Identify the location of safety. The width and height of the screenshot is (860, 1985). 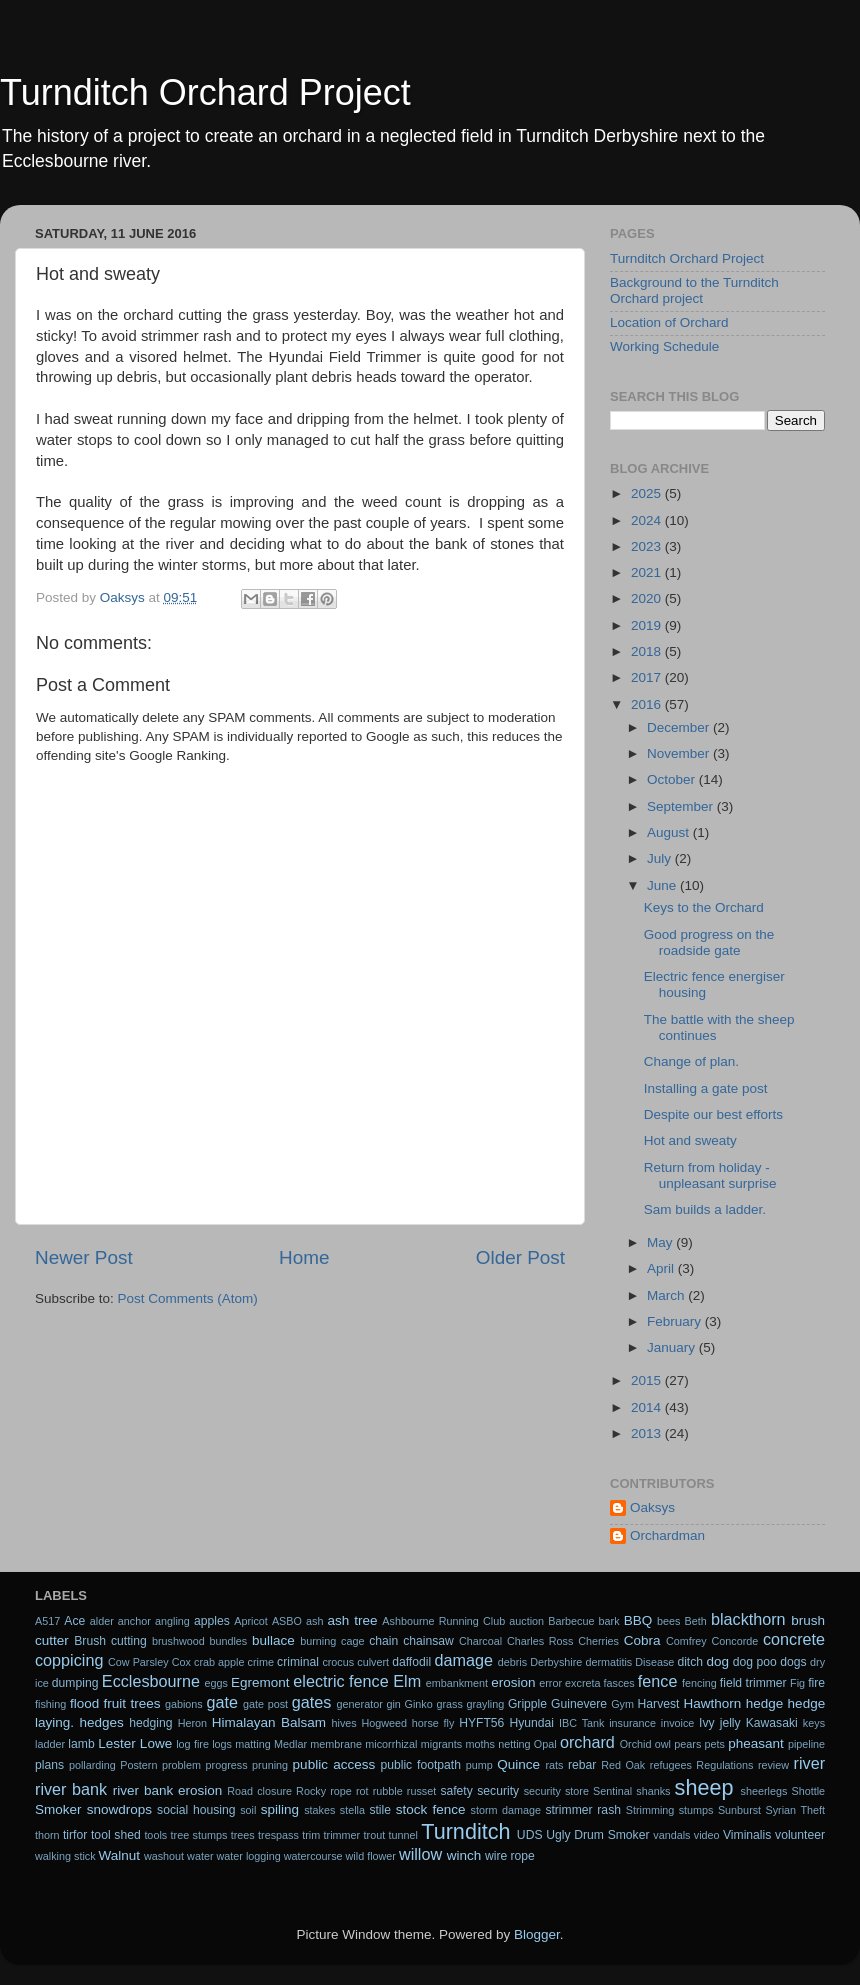
(456, 1791).